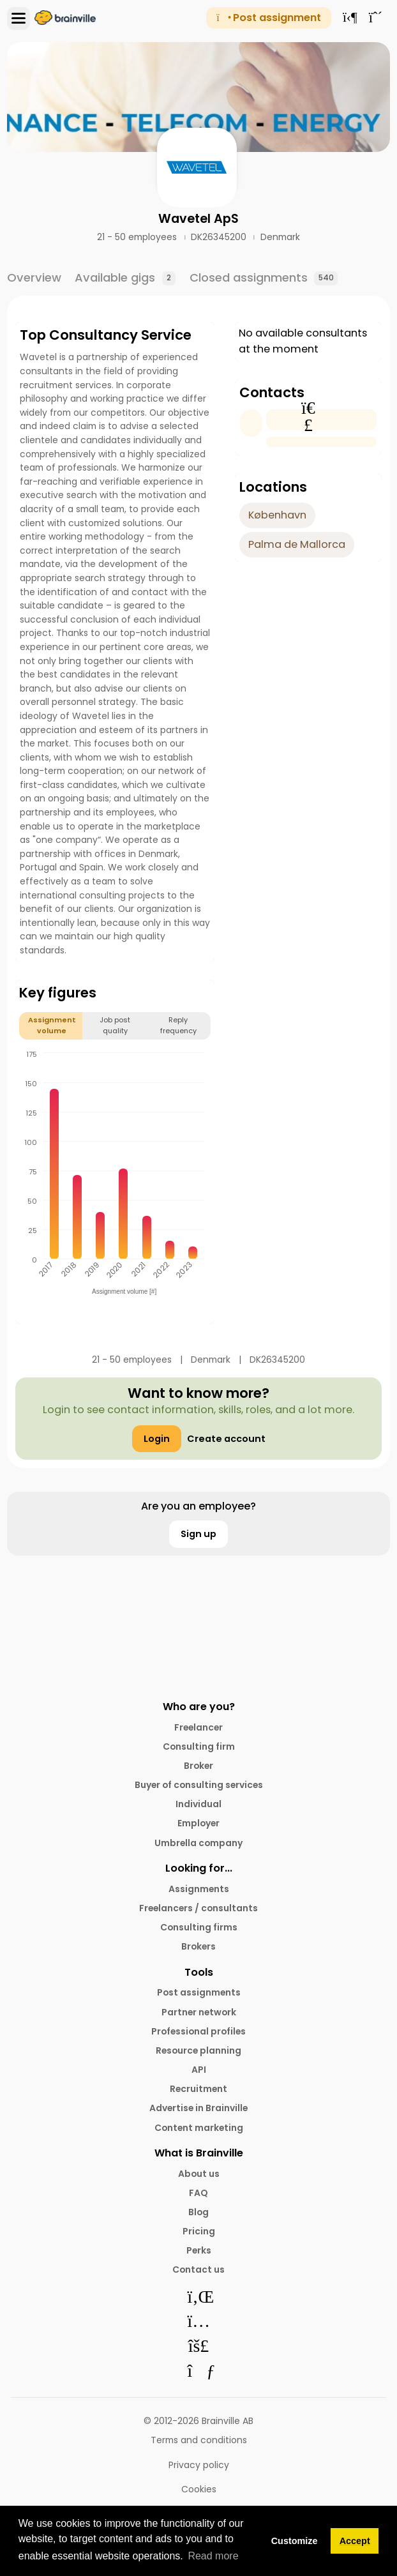 The width and height of the screenshot is (397, 2576). I want to click on API, so click(198, 2069).